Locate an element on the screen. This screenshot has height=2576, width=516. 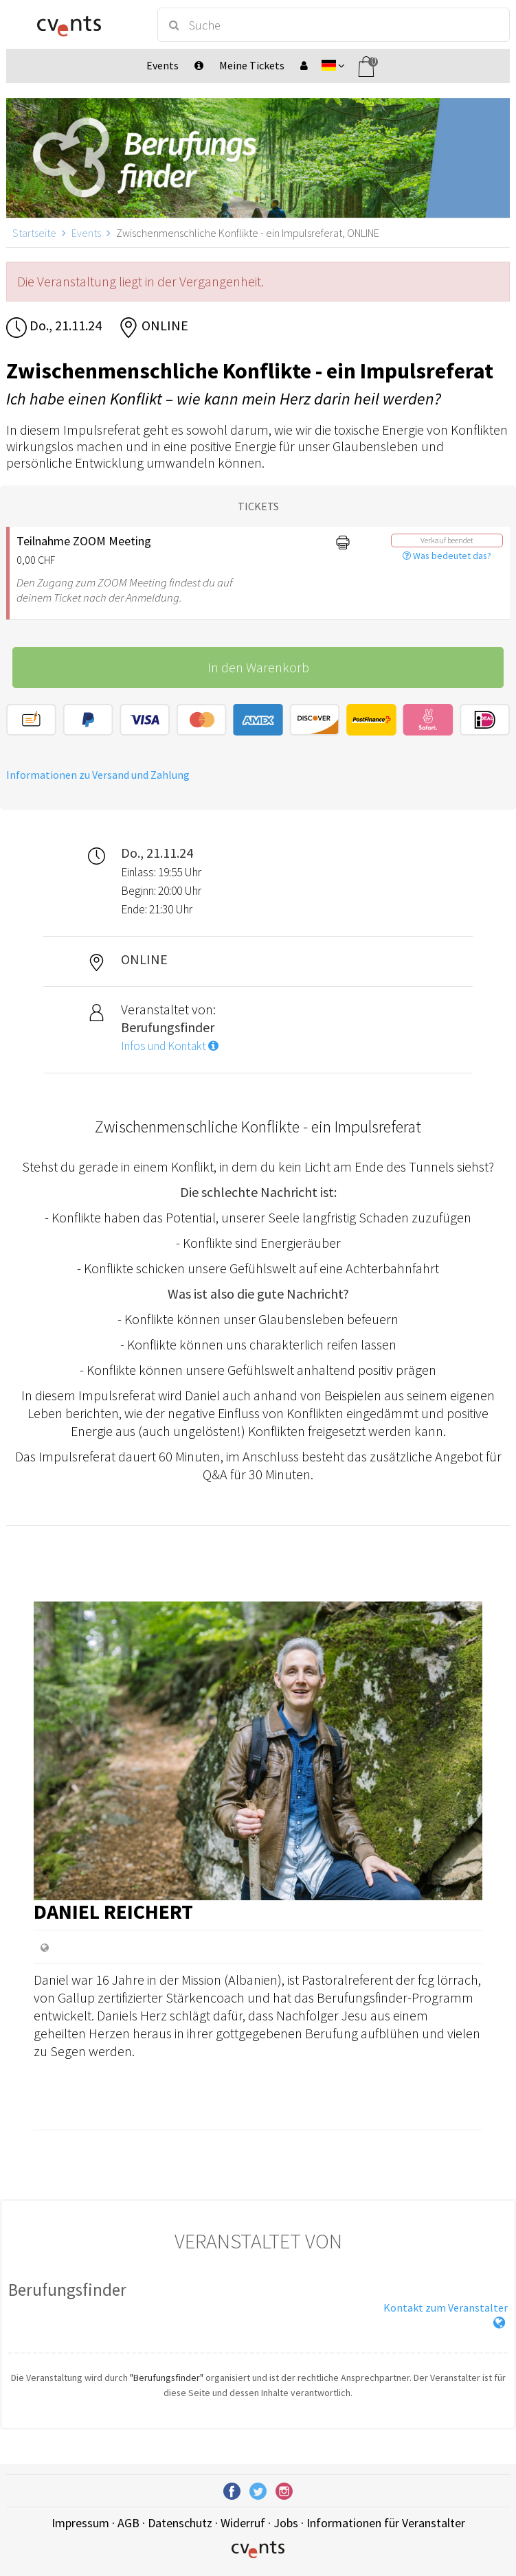
Widerruf is located at coordinates (243, 2523).